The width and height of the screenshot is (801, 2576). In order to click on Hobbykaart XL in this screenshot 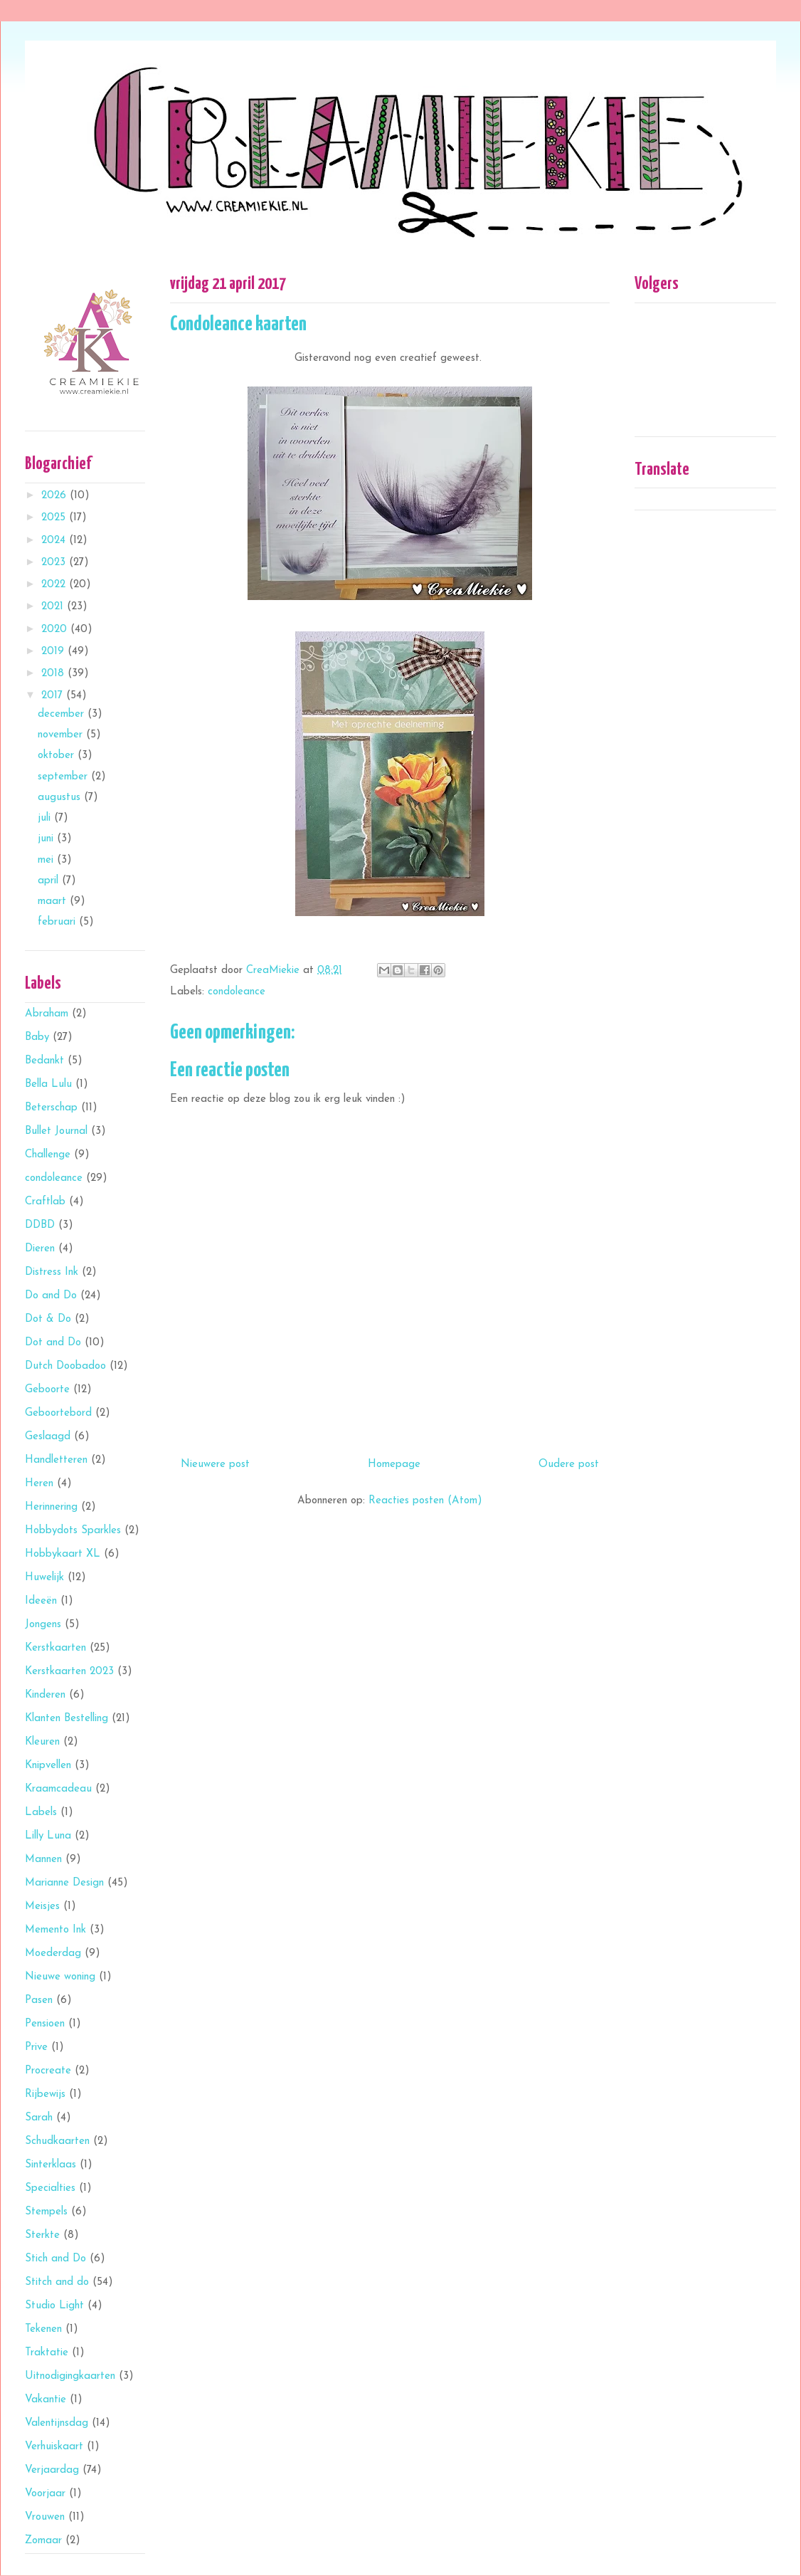, I will do `click(62, 1554)`.